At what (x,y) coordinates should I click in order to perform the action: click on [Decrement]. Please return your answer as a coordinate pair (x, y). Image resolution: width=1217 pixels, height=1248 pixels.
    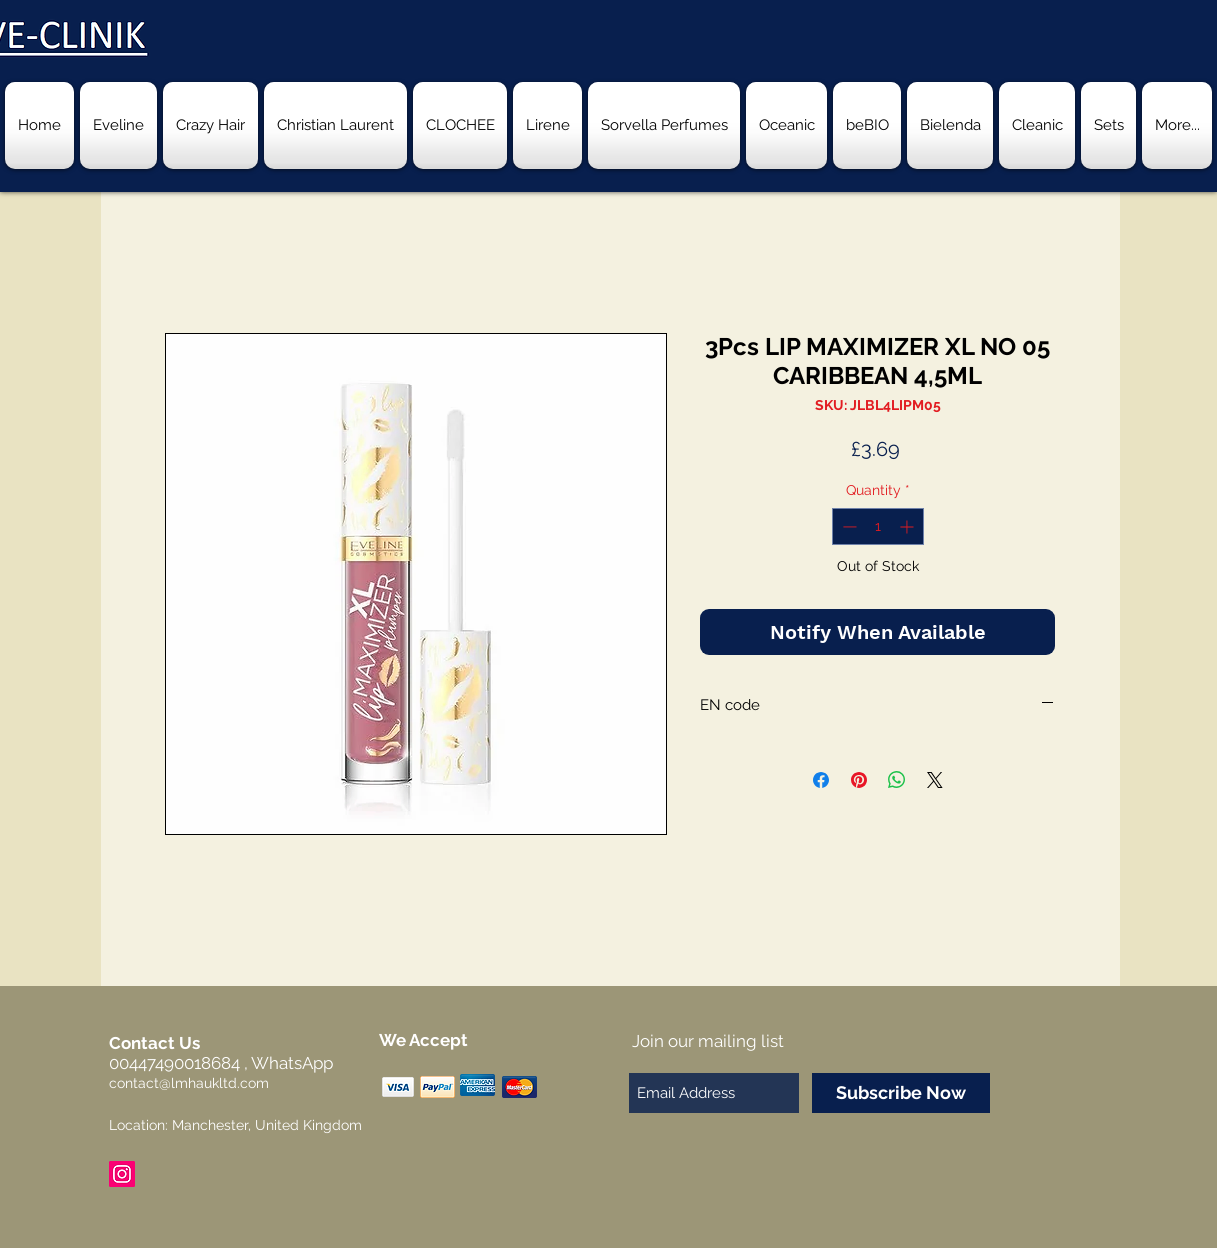
    Looking at the image, I should click on (847, 526).